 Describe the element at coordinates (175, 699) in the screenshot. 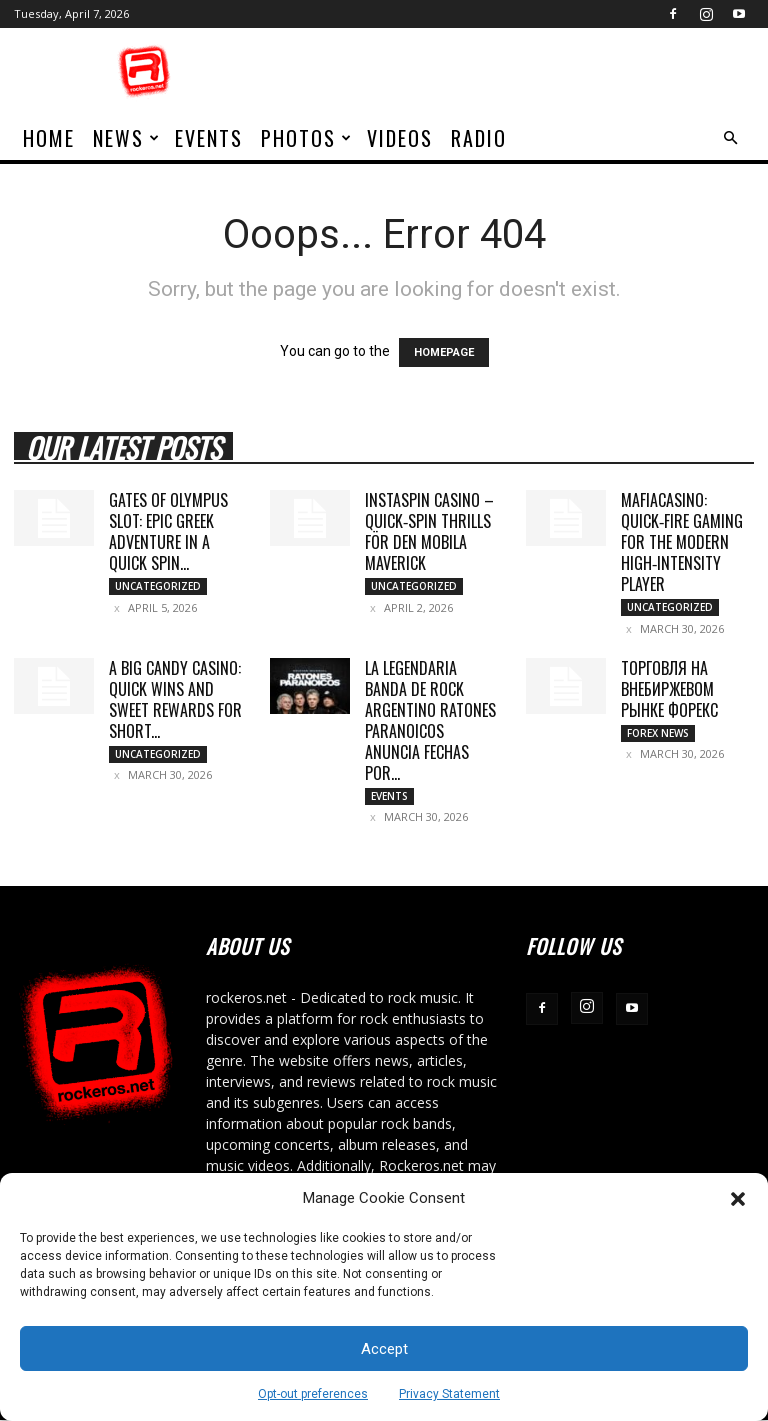

I see `A Big Candy Casino: Quick Wins and Sweet Rewards for Short...` at that location.